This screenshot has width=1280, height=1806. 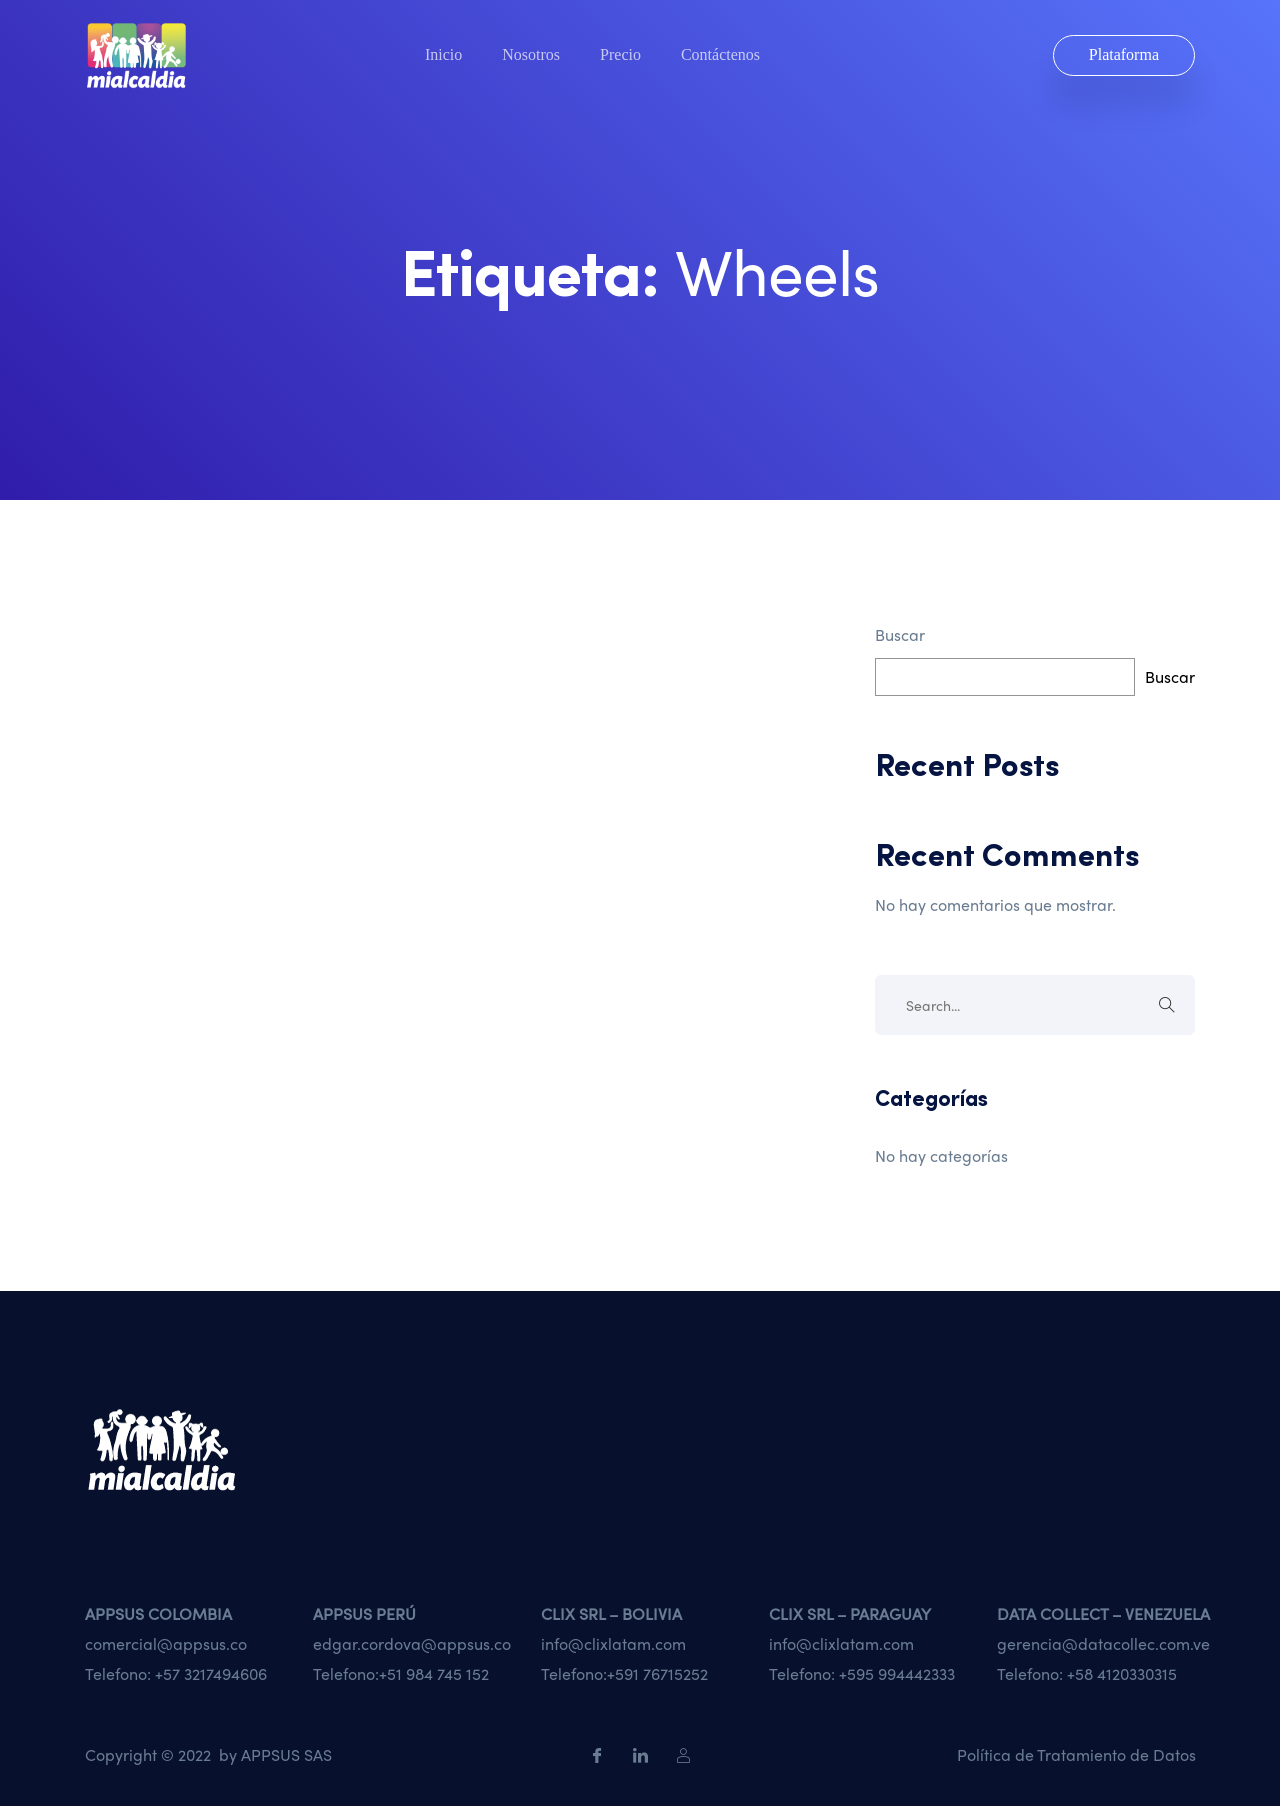 I want to click on Buscar, so click(x=900, y=634).